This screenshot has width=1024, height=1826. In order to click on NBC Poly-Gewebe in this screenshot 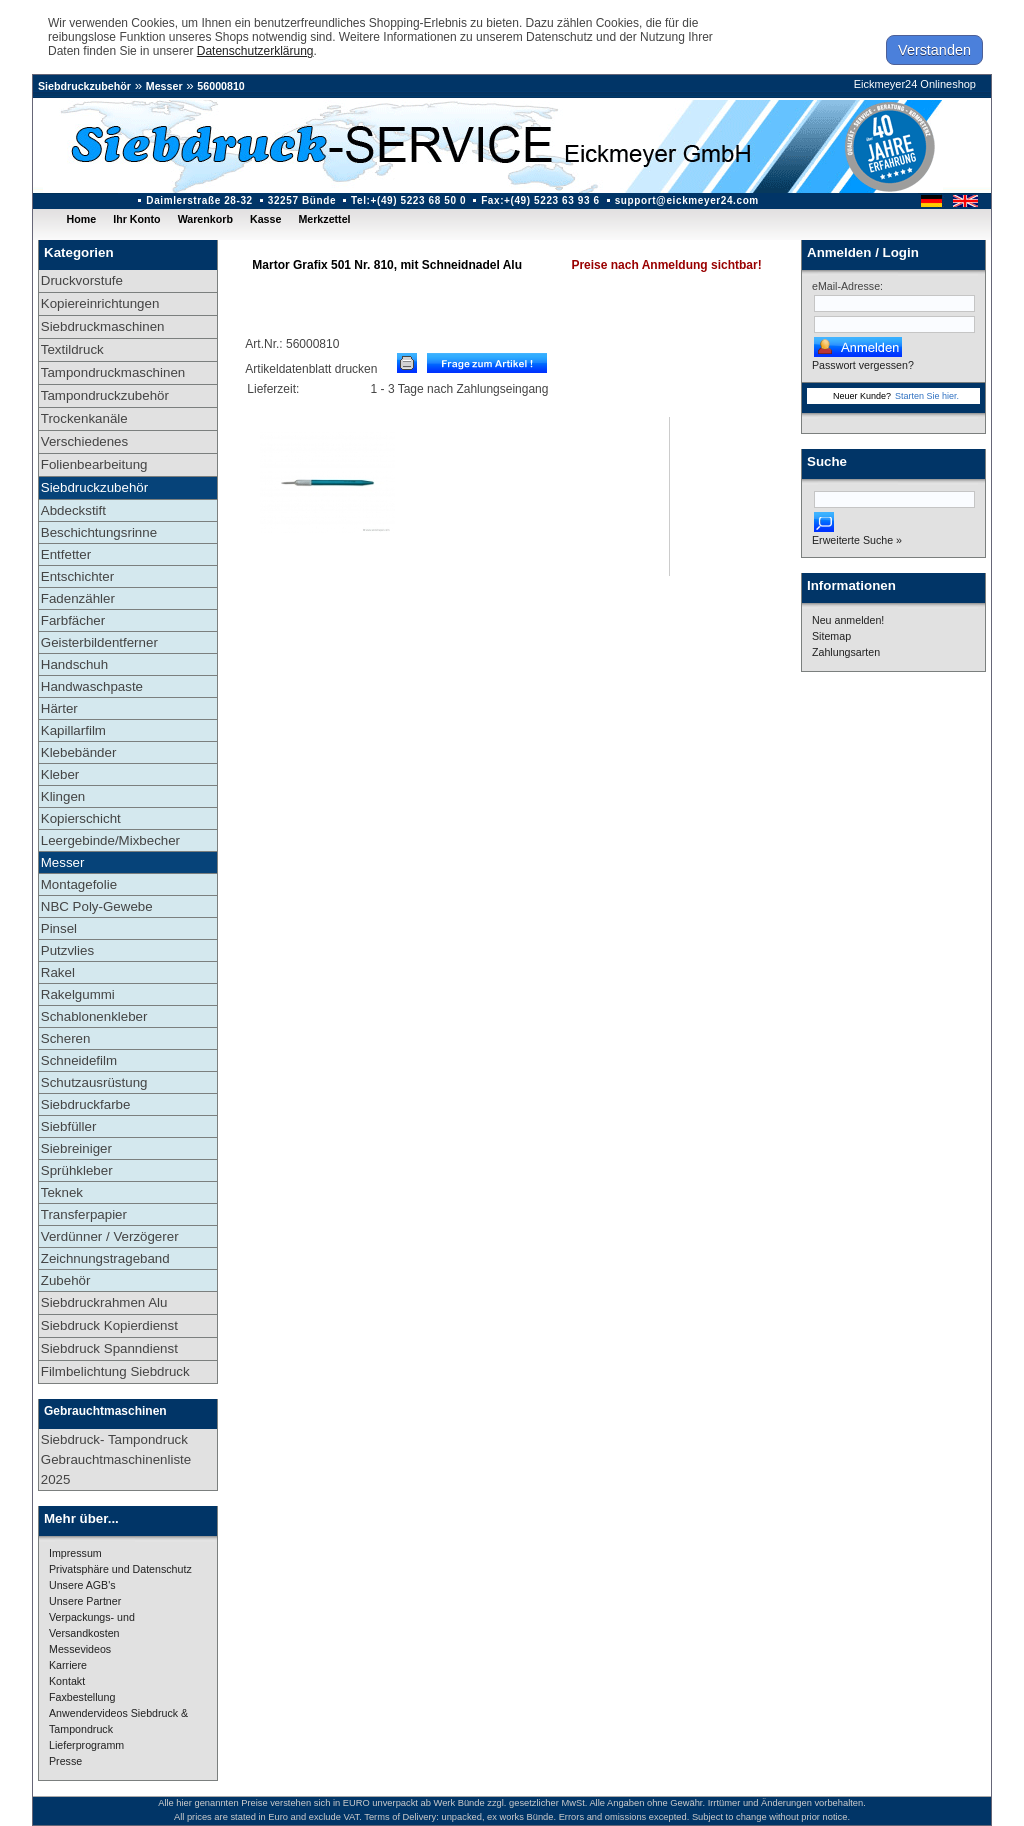, I will do `click(97, 906)`.